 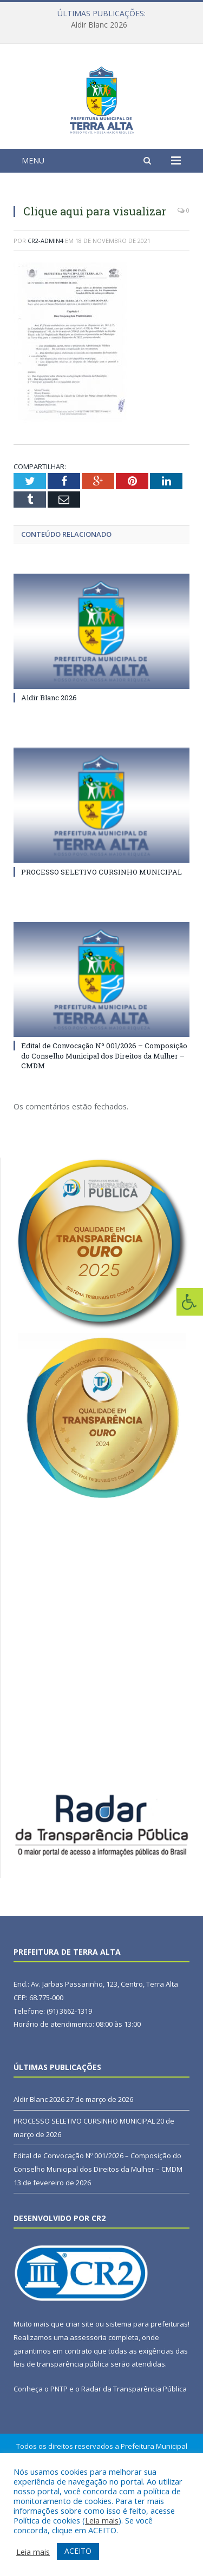 What do you see at coordinates (147, 2391) in the screenshot?
I see `sistema para prefeituras` at bounding box center [147, 2391].